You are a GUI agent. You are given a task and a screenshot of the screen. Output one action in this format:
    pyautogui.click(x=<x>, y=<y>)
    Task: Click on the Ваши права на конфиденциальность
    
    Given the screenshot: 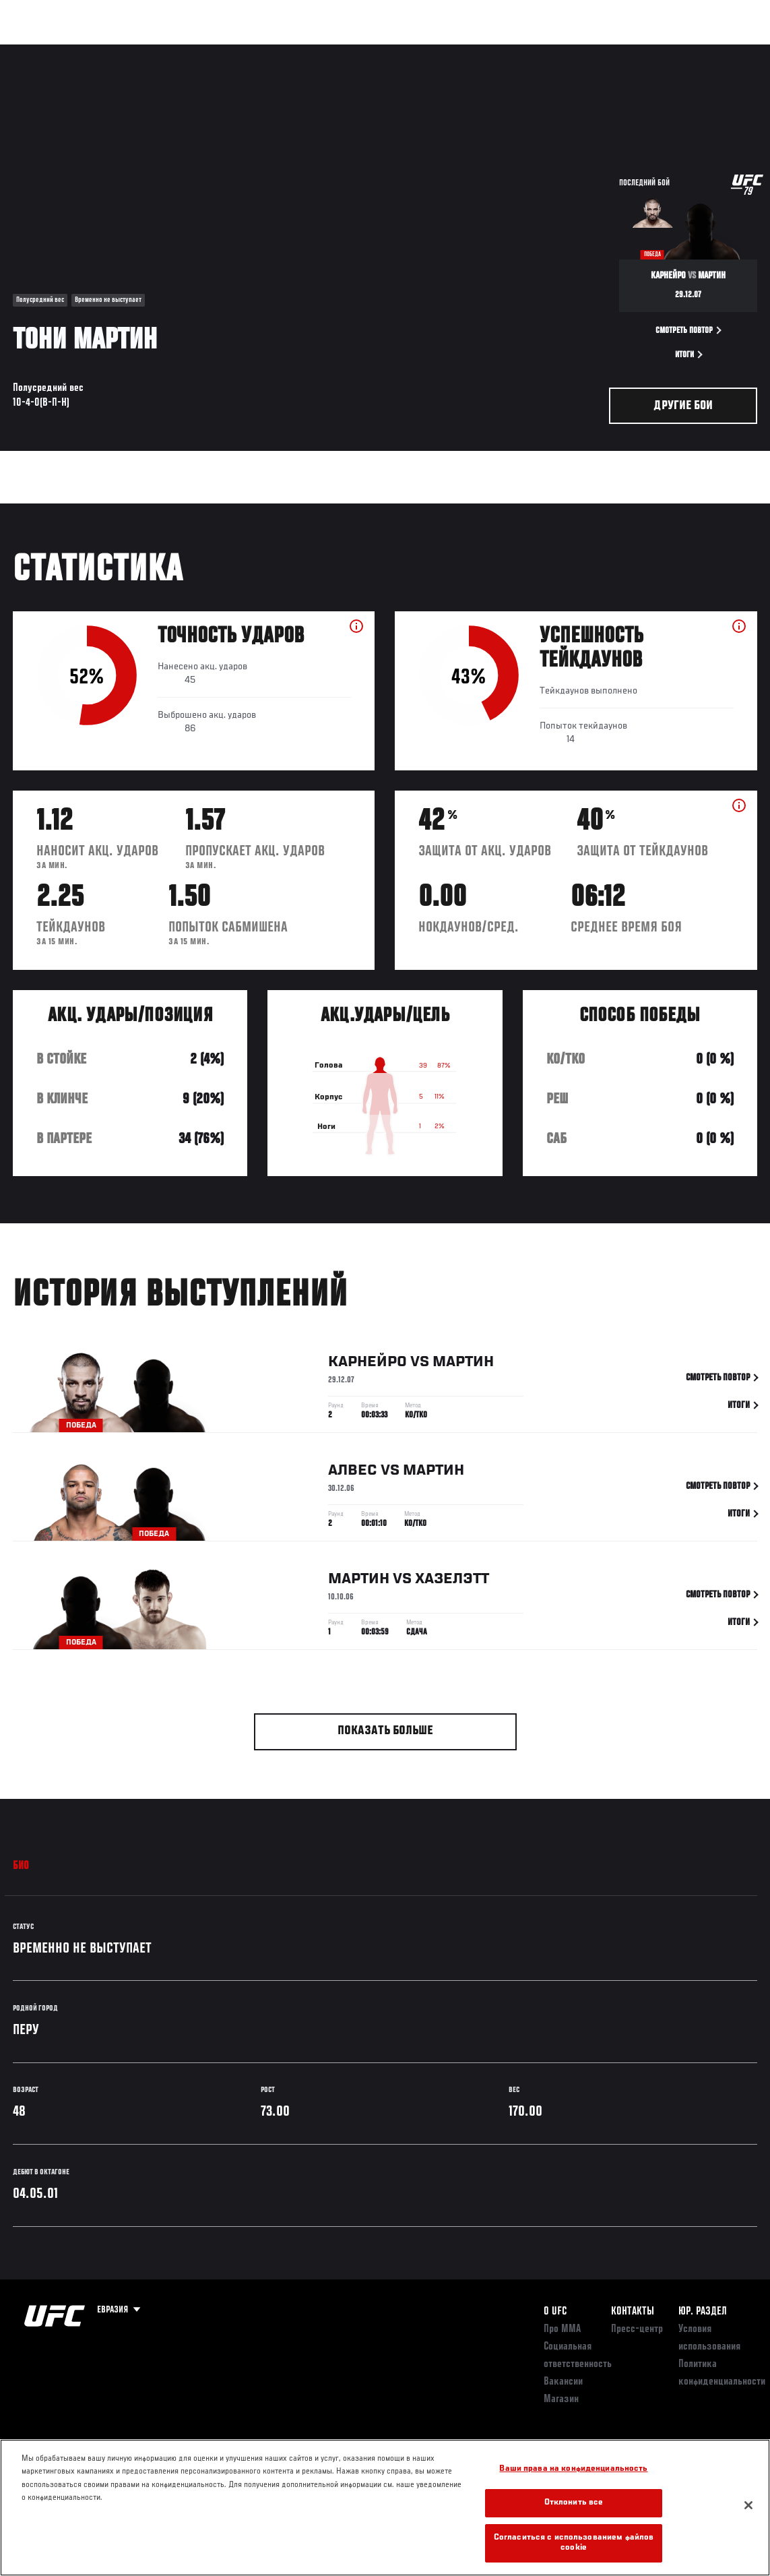 What is the action you would take?
    pyautogui.click(x=573, y=2469)
    